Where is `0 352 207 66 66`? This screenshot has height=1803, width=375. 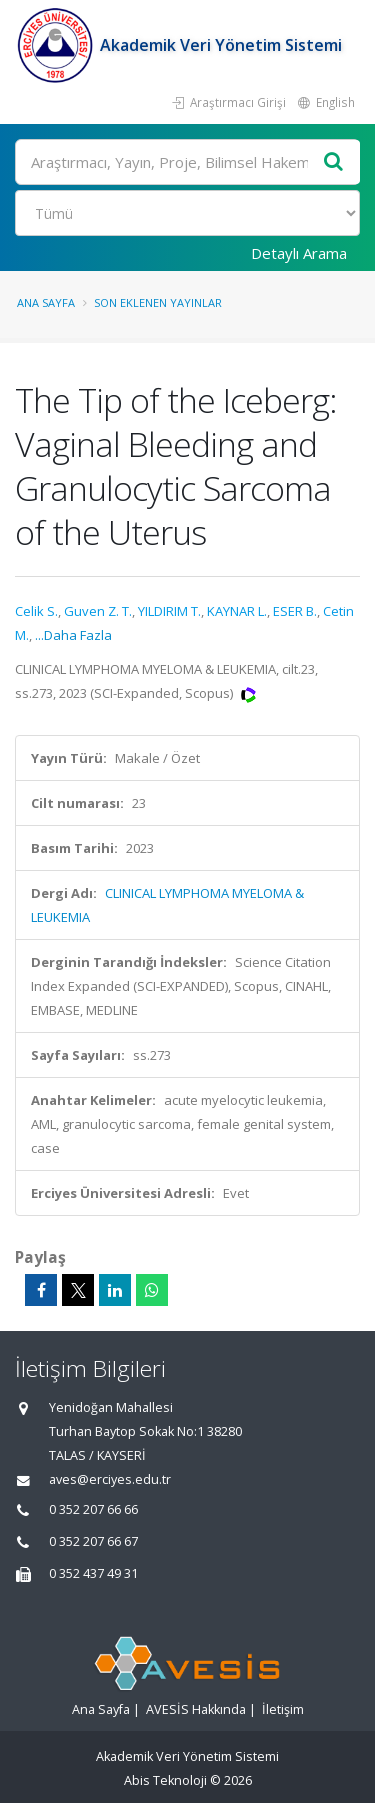 0 352 207 66 66 is located at coordinates (93, 1509).